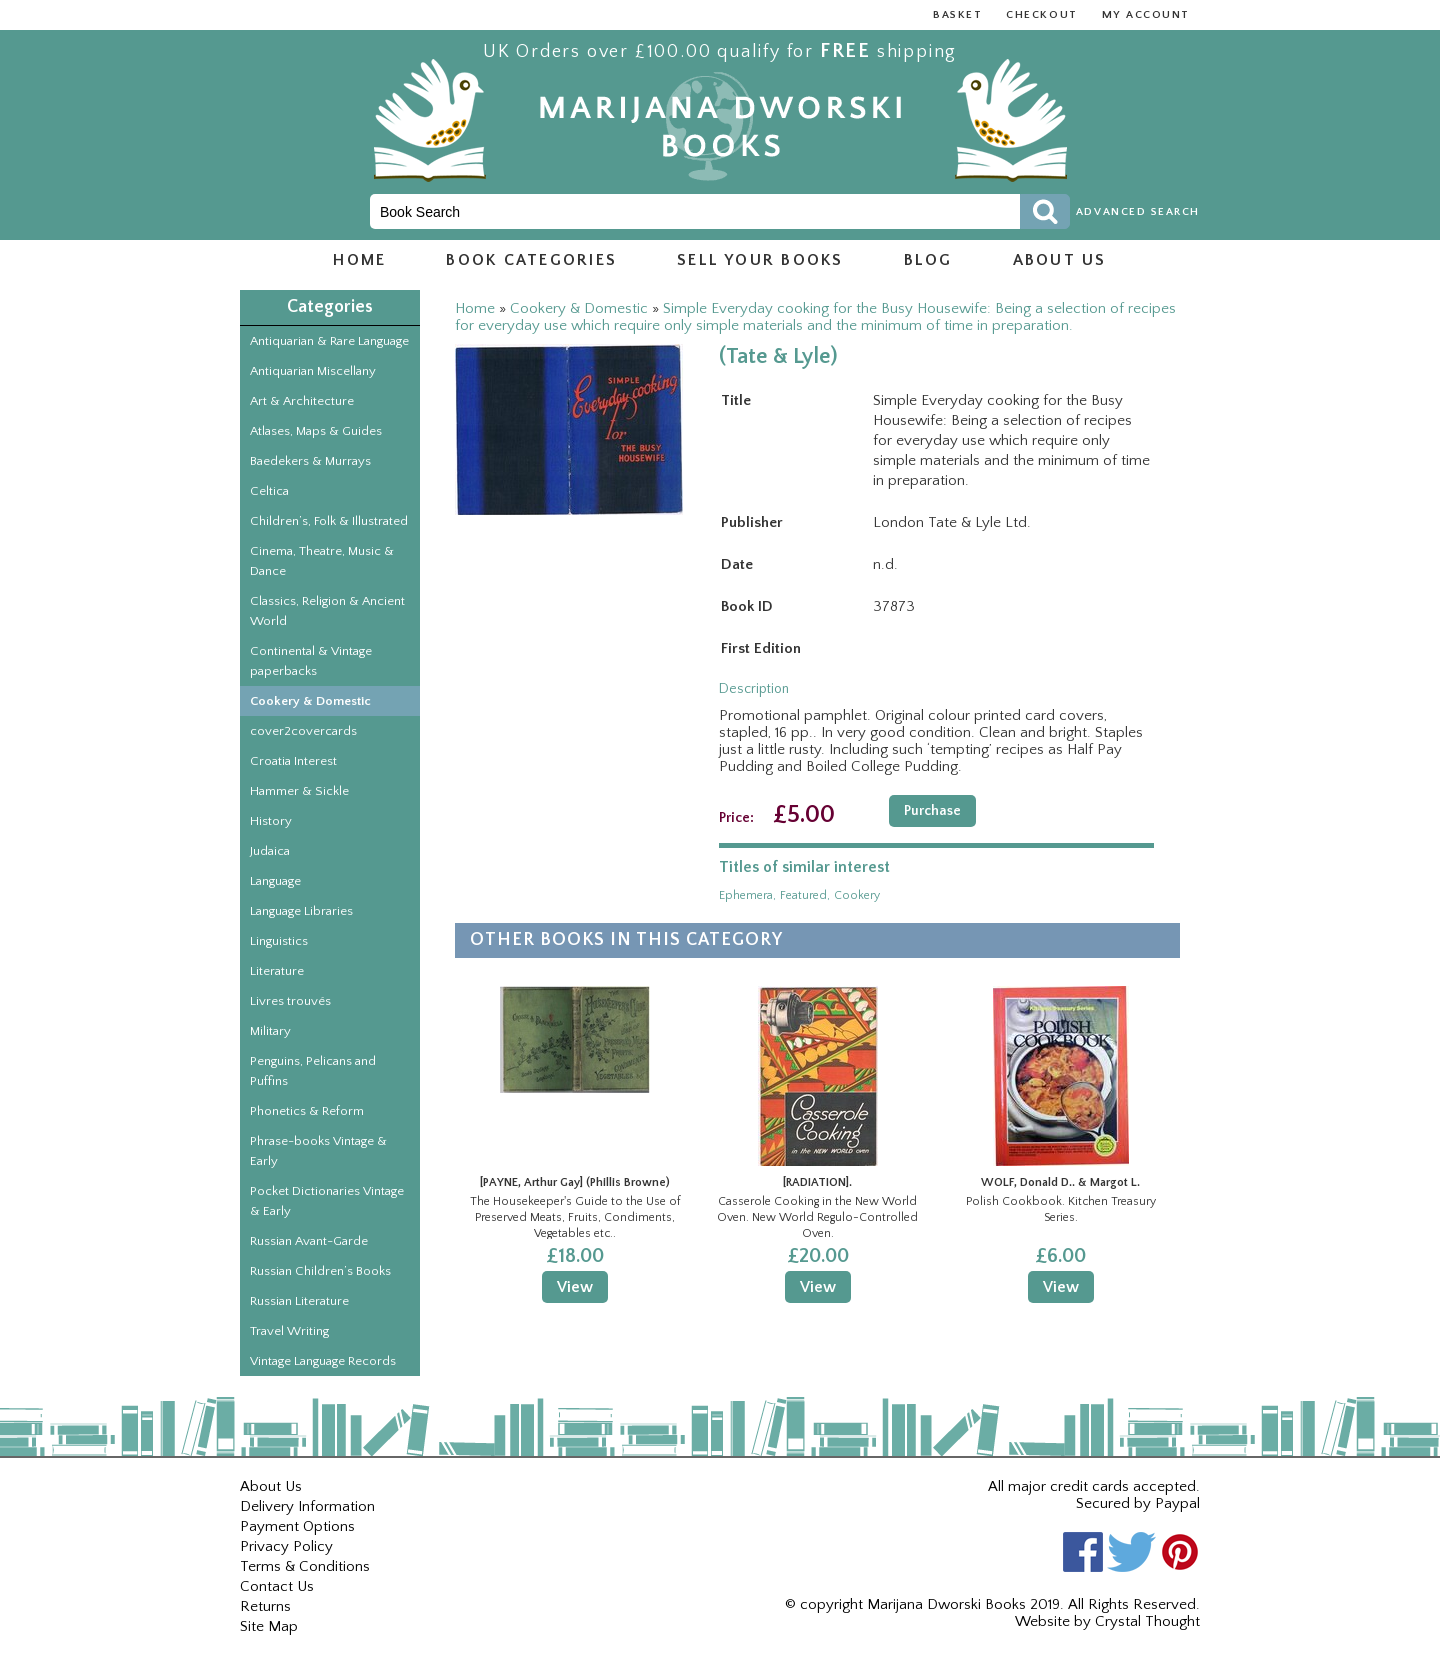 This screenshot has height=1678, width=1440. What do you see at coordinates (309, 1241) in the screenshot?
I see `Russian Avant-Garde` at bounding box center [309, 1241].